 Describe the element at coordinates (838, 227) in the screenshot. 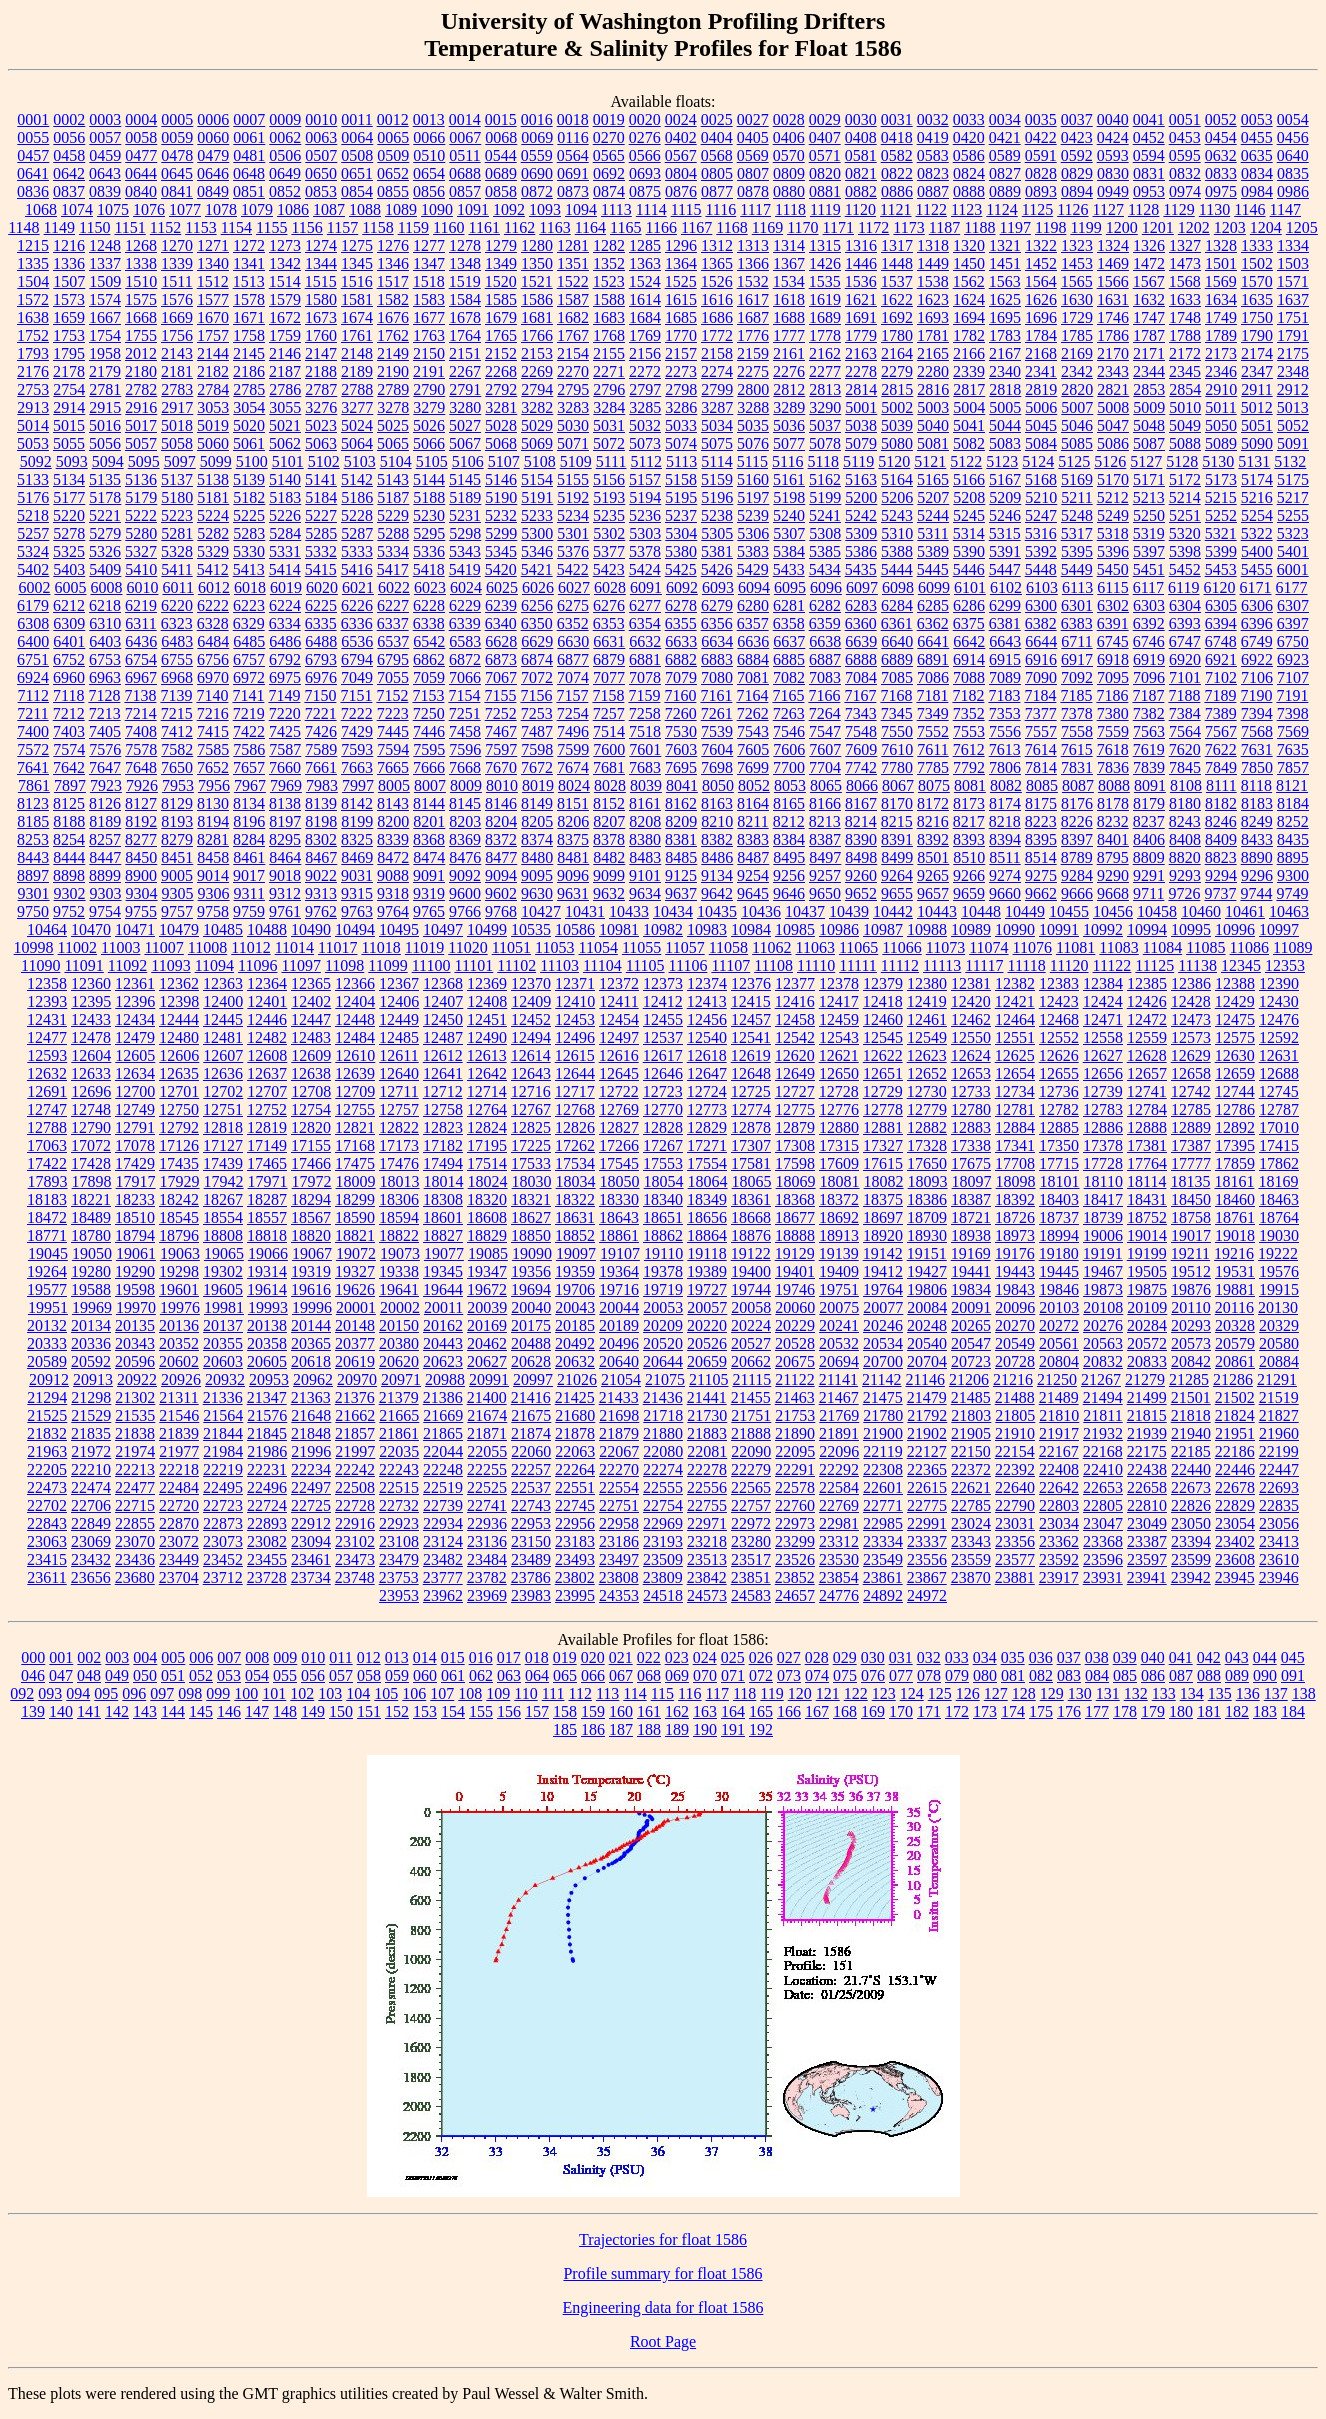

I see `1171` at that location.